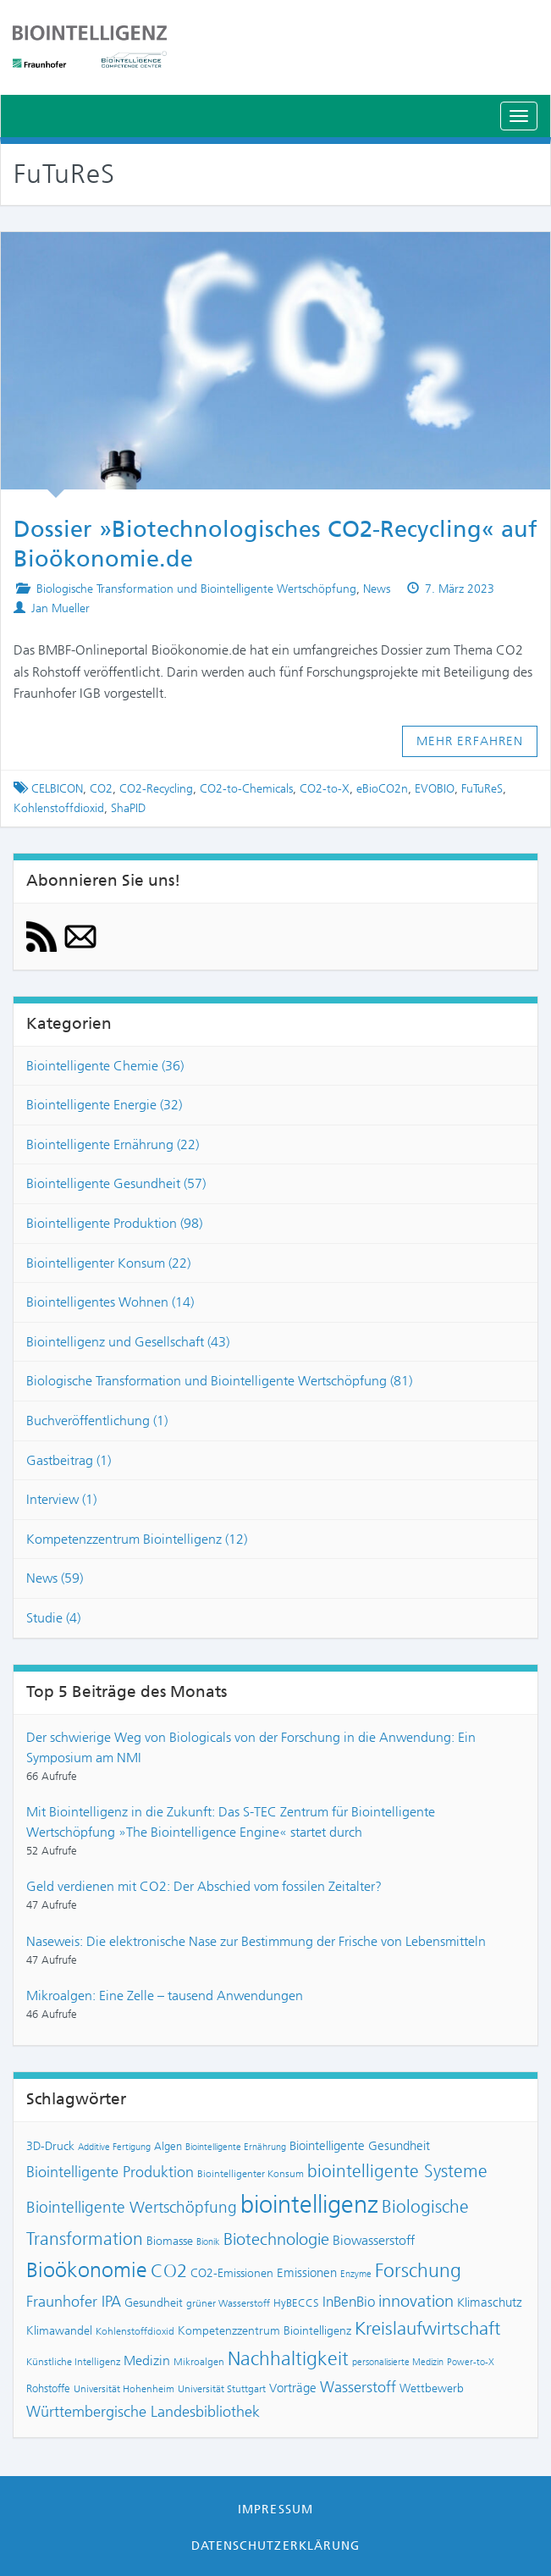 The image size is (551, 2576). Describe the element at coordinates (293, 2388) in the screenshot. I see `Vorträge [Vorträge (10 Einträge)]` at that location.